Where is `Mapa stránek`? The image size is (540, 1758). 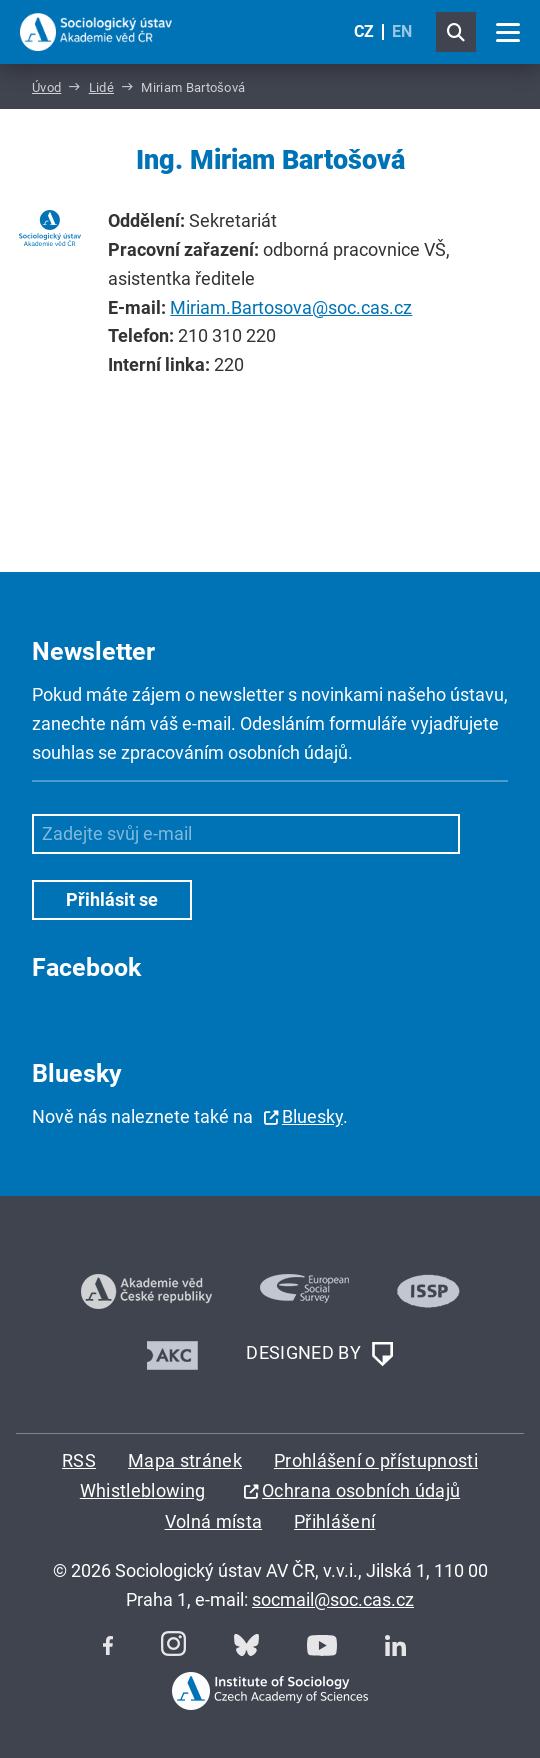
Mapa stránek is located at coordinates (185, 1460).